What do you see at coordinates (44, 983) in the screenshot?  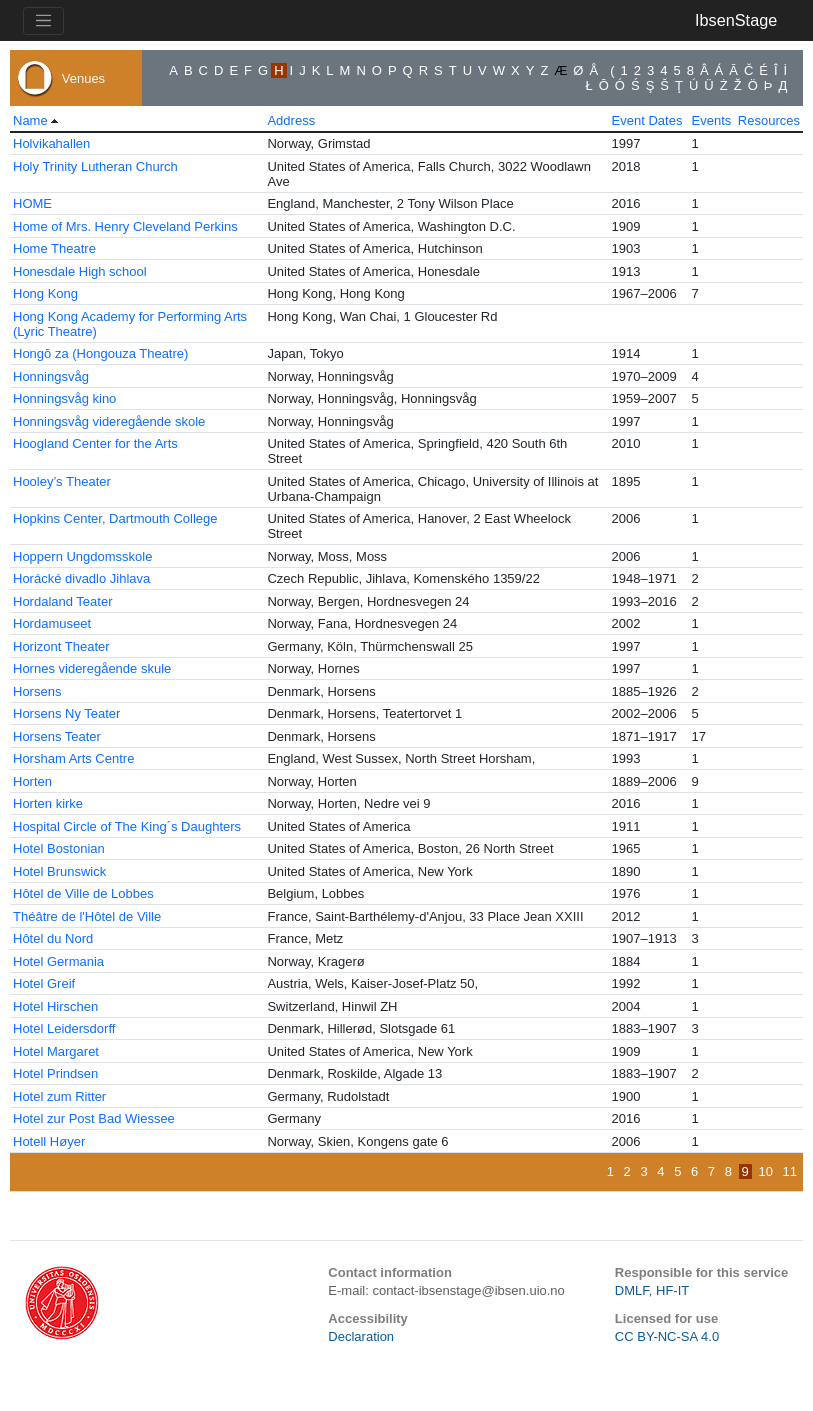 I see `Hotel Greif` at bounding box center [44, 983].